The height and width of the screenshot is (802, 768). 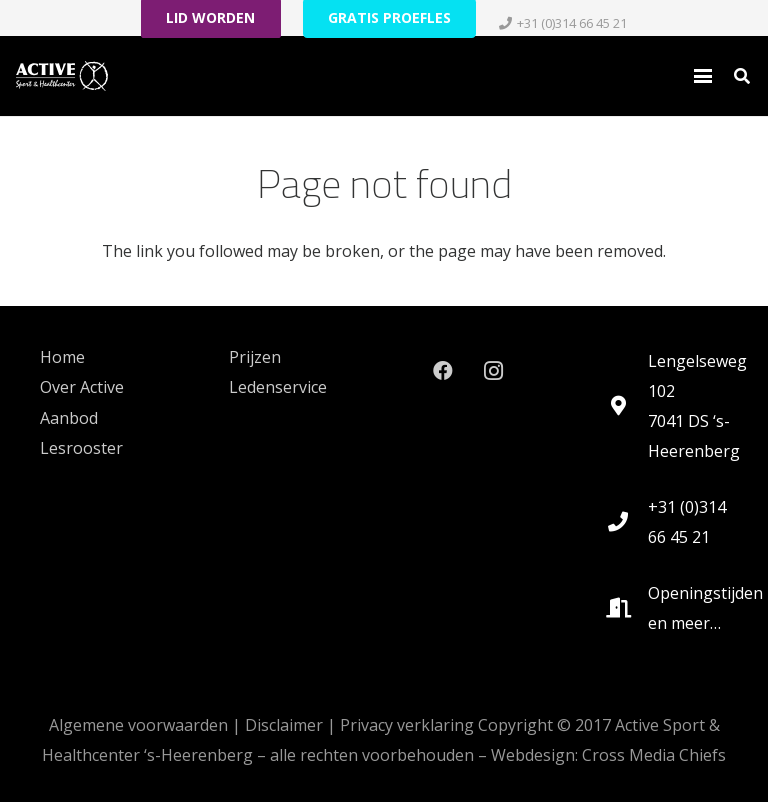 What do you see at coordinates (278, 387) in the screenshot?
I see `Ledenservice` at bounding box center [278, 387].